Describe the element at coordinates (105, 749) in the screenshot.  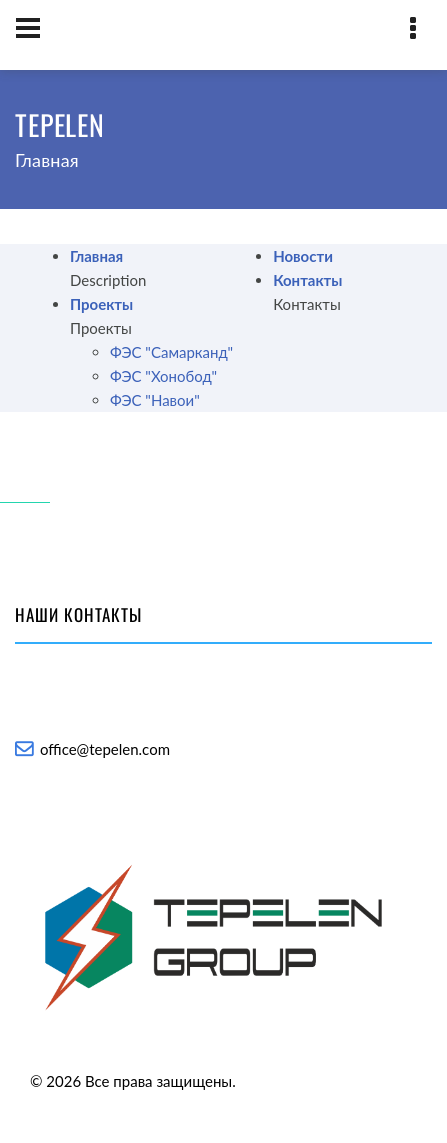
I see `office@tepelen.com` at that location.